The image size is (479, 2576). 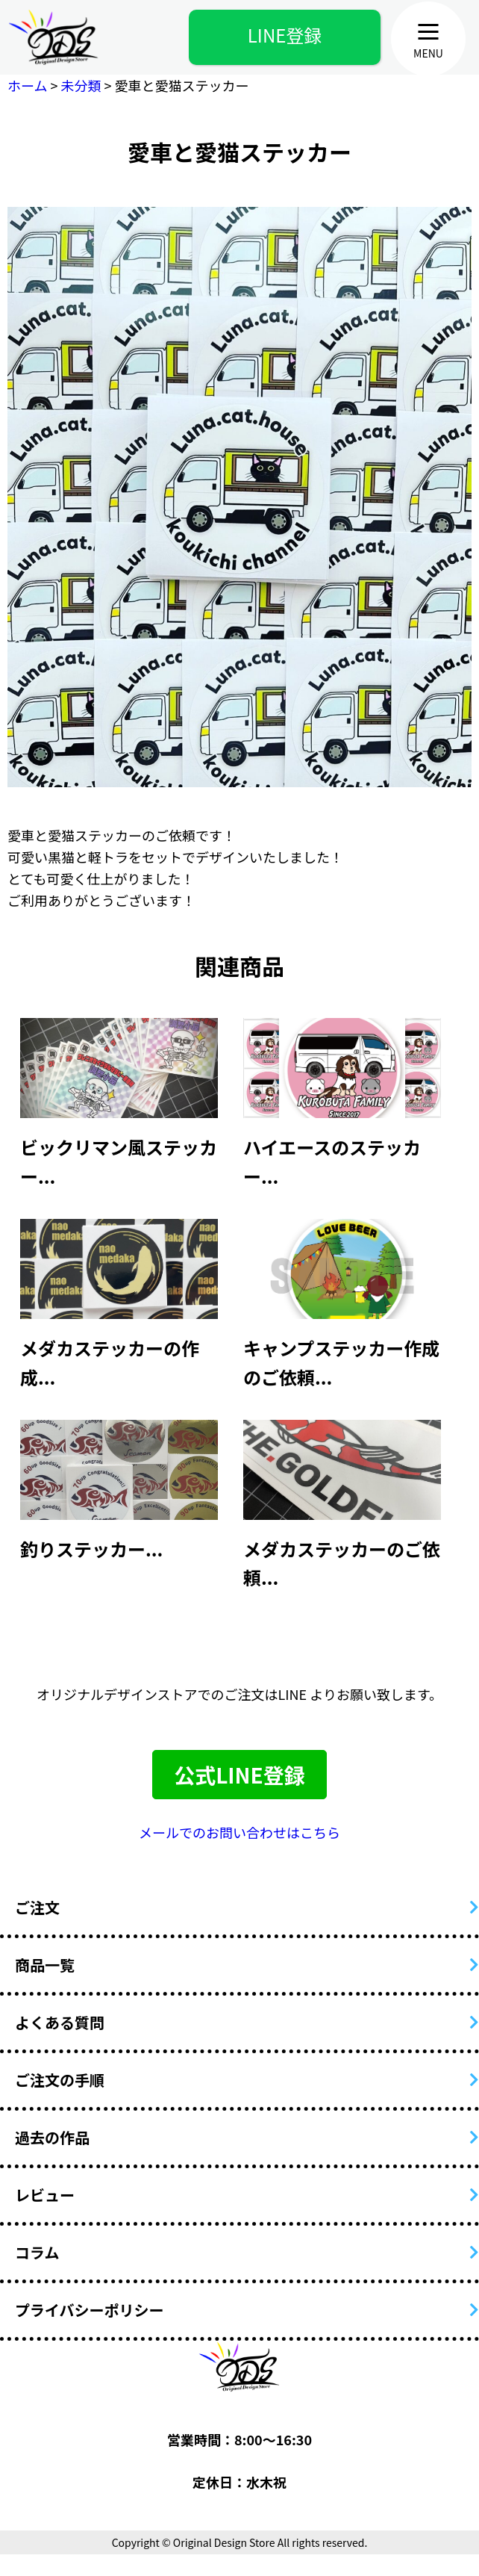 I want to click on 商品一覧, so click(x=45, y=1965).